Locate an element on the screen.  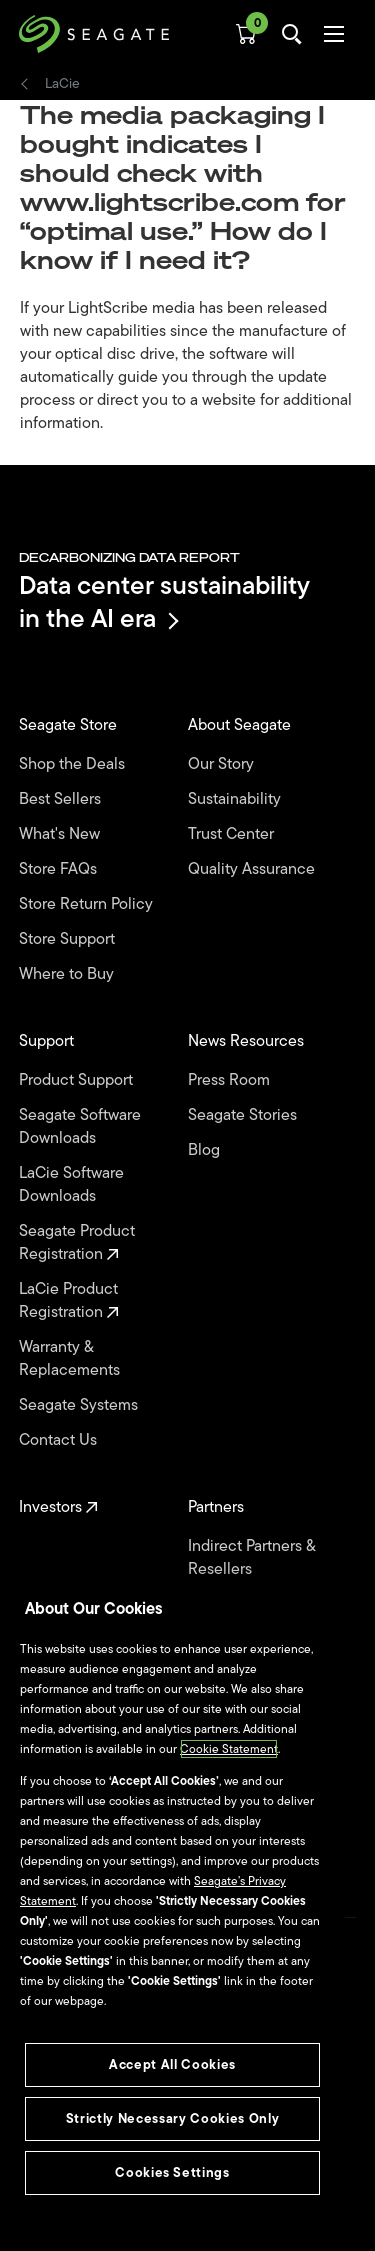
LaCie is located at coordinates (62, 84).